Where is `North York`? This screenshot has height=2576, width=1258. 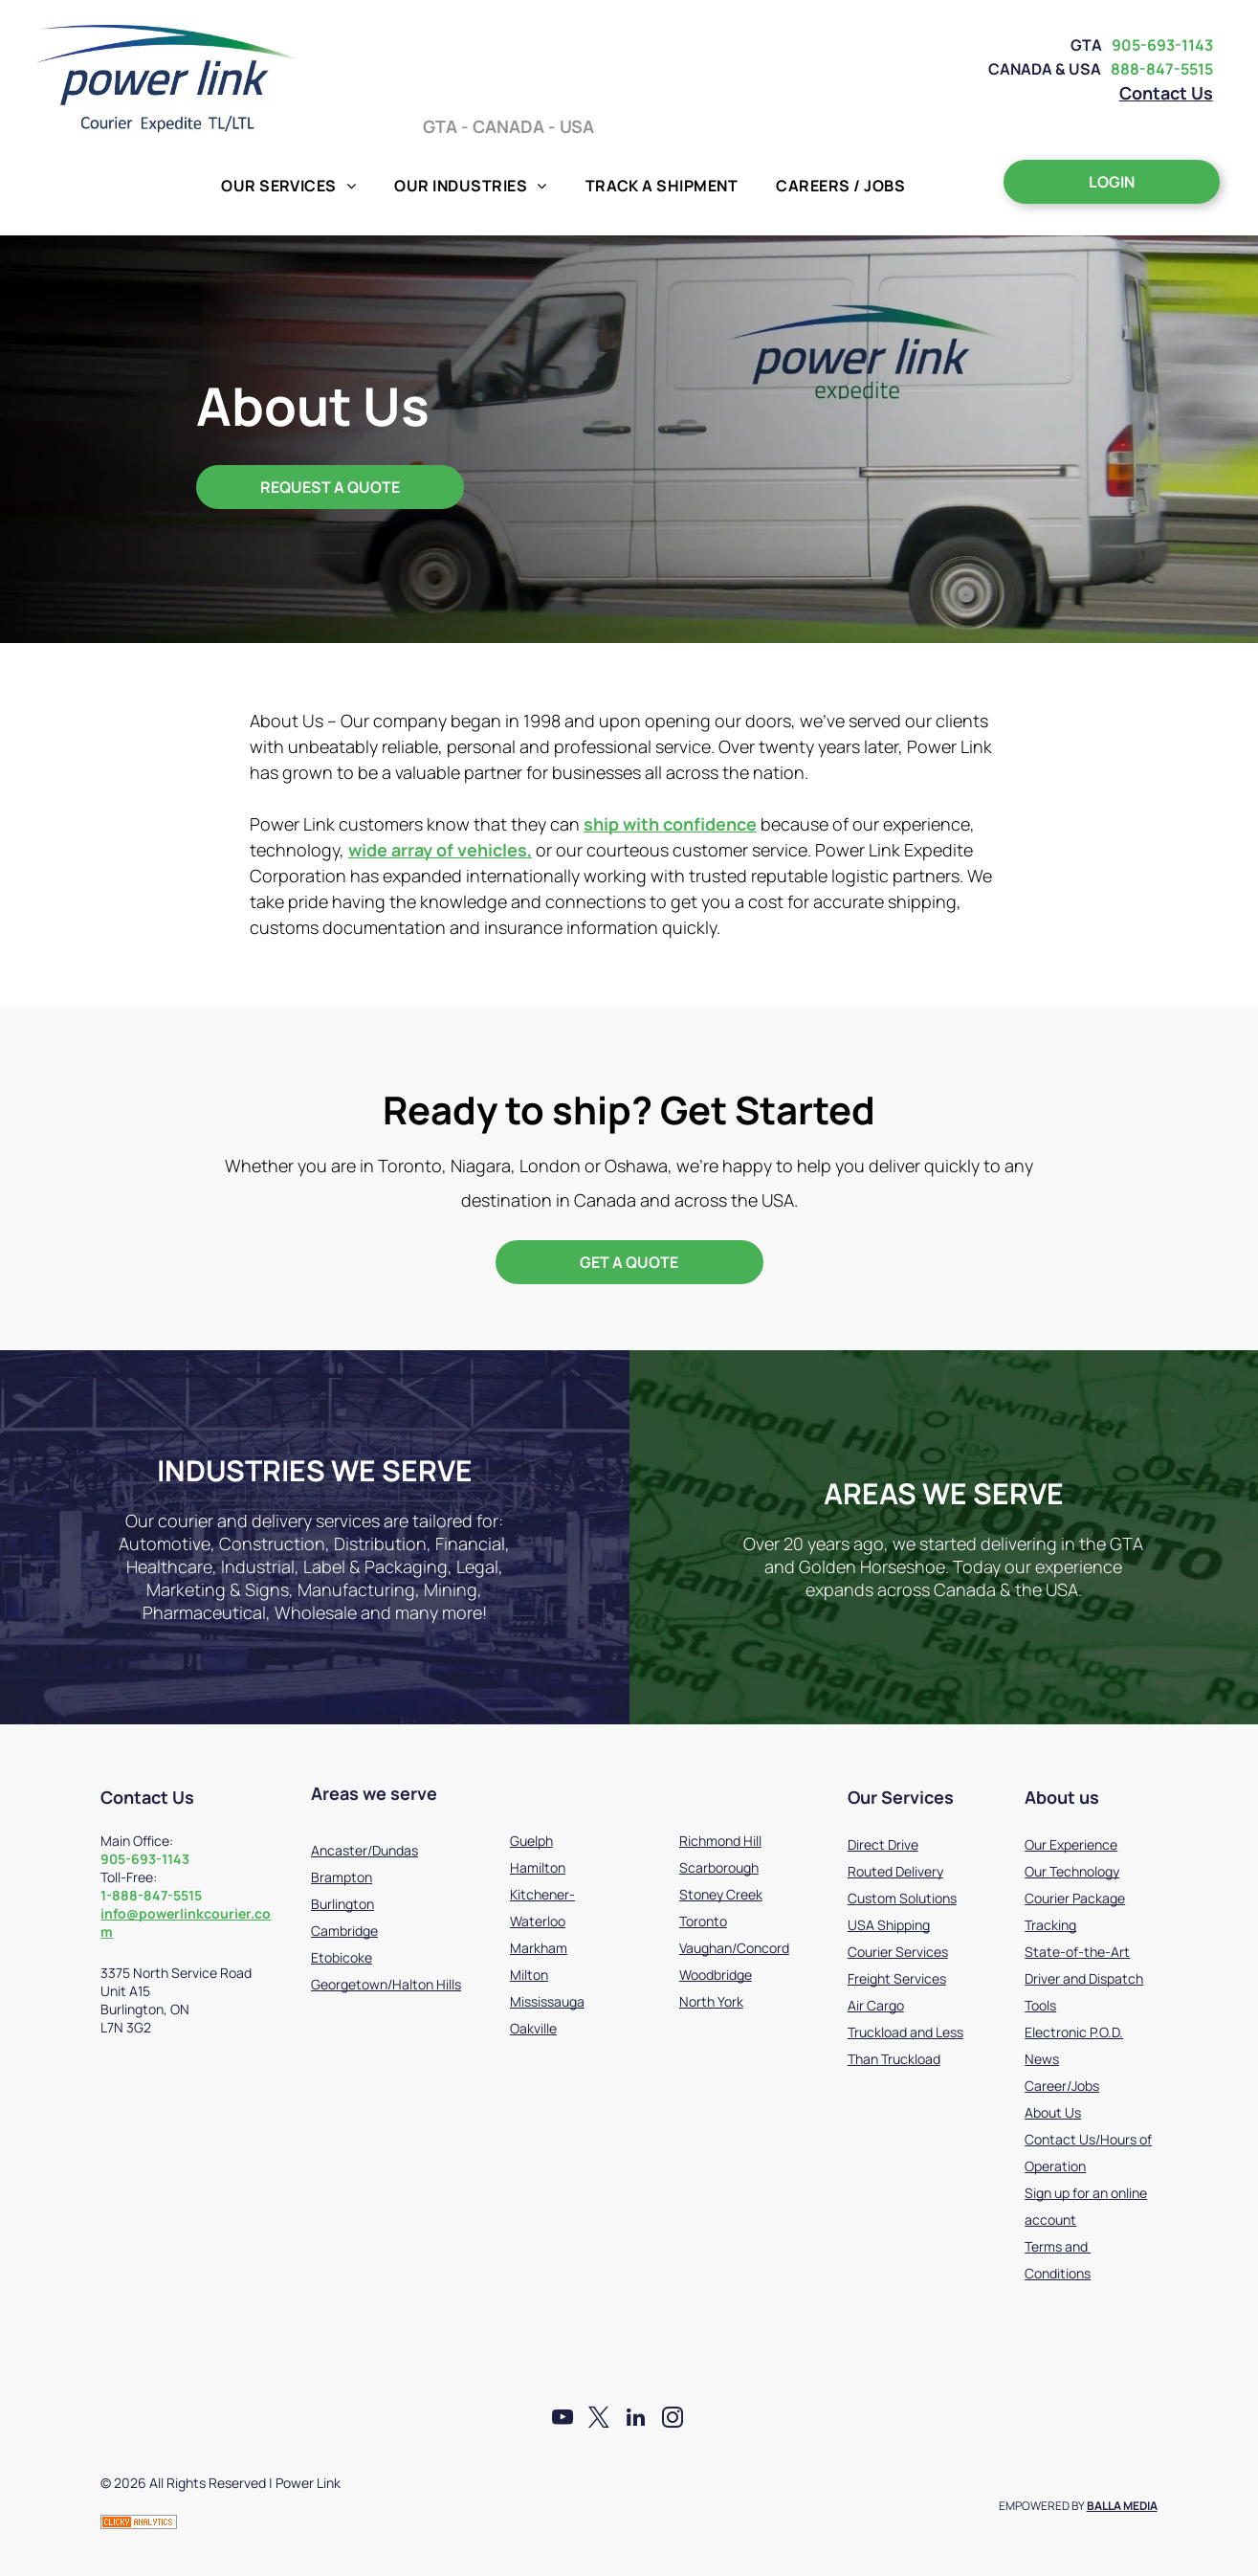
North York is located at coordinates (711, 2001).